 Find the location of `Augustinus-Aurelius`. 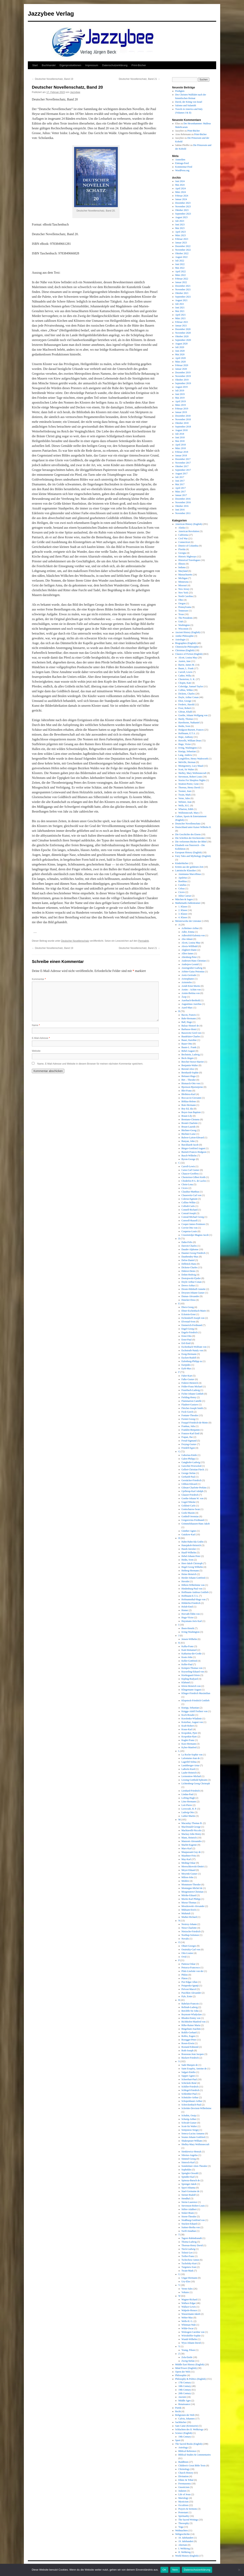

Augustinus-Aurelius is located at coordinates (191, 1004).